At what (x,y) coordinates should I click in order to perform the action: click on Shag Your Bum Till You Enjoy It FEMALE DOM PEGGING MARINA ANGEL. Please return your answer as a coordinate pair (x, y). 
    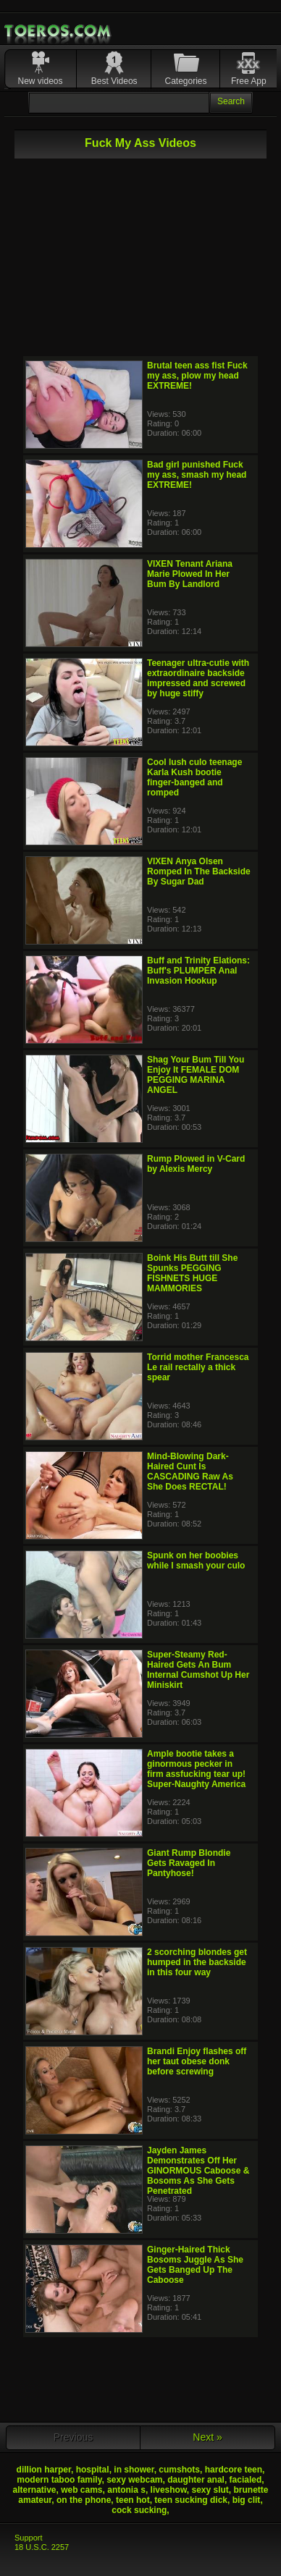
    Looking at the image, I should click on (195, 1075).